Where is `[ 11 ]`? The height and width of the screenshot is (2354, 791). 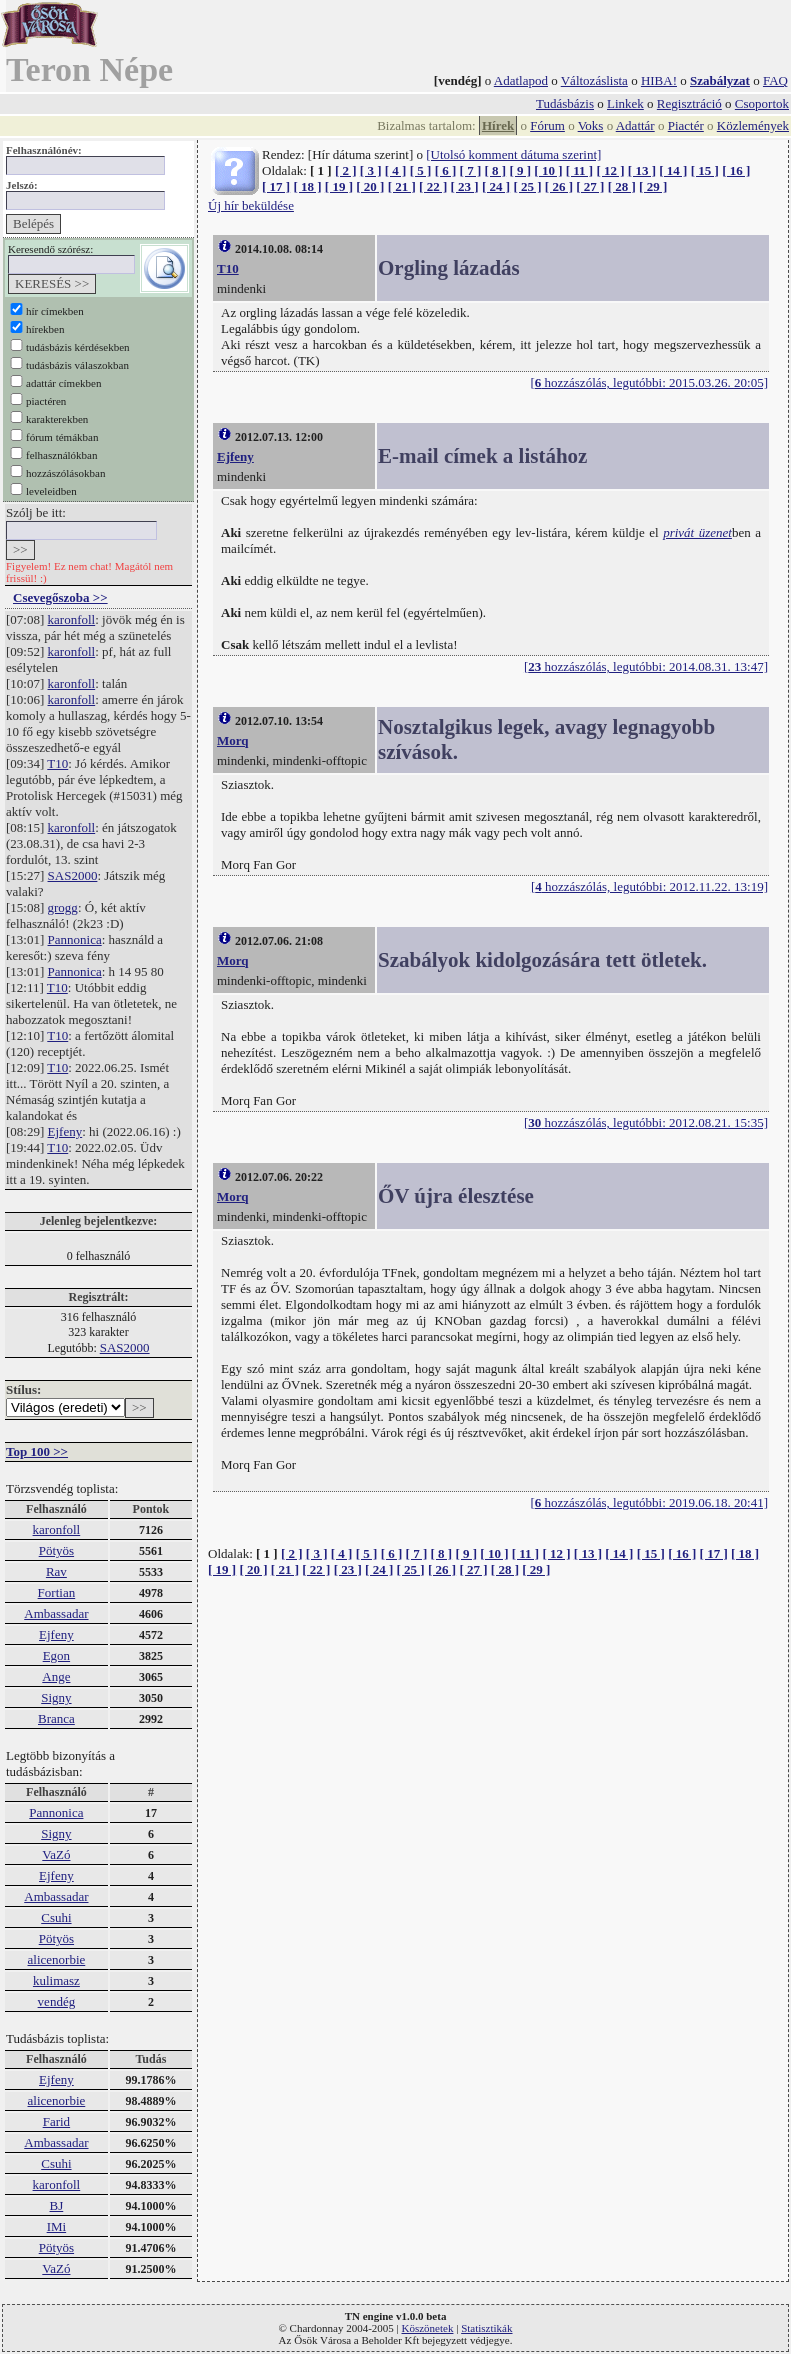
[ 11 ] is located at coordinates (579, 170).